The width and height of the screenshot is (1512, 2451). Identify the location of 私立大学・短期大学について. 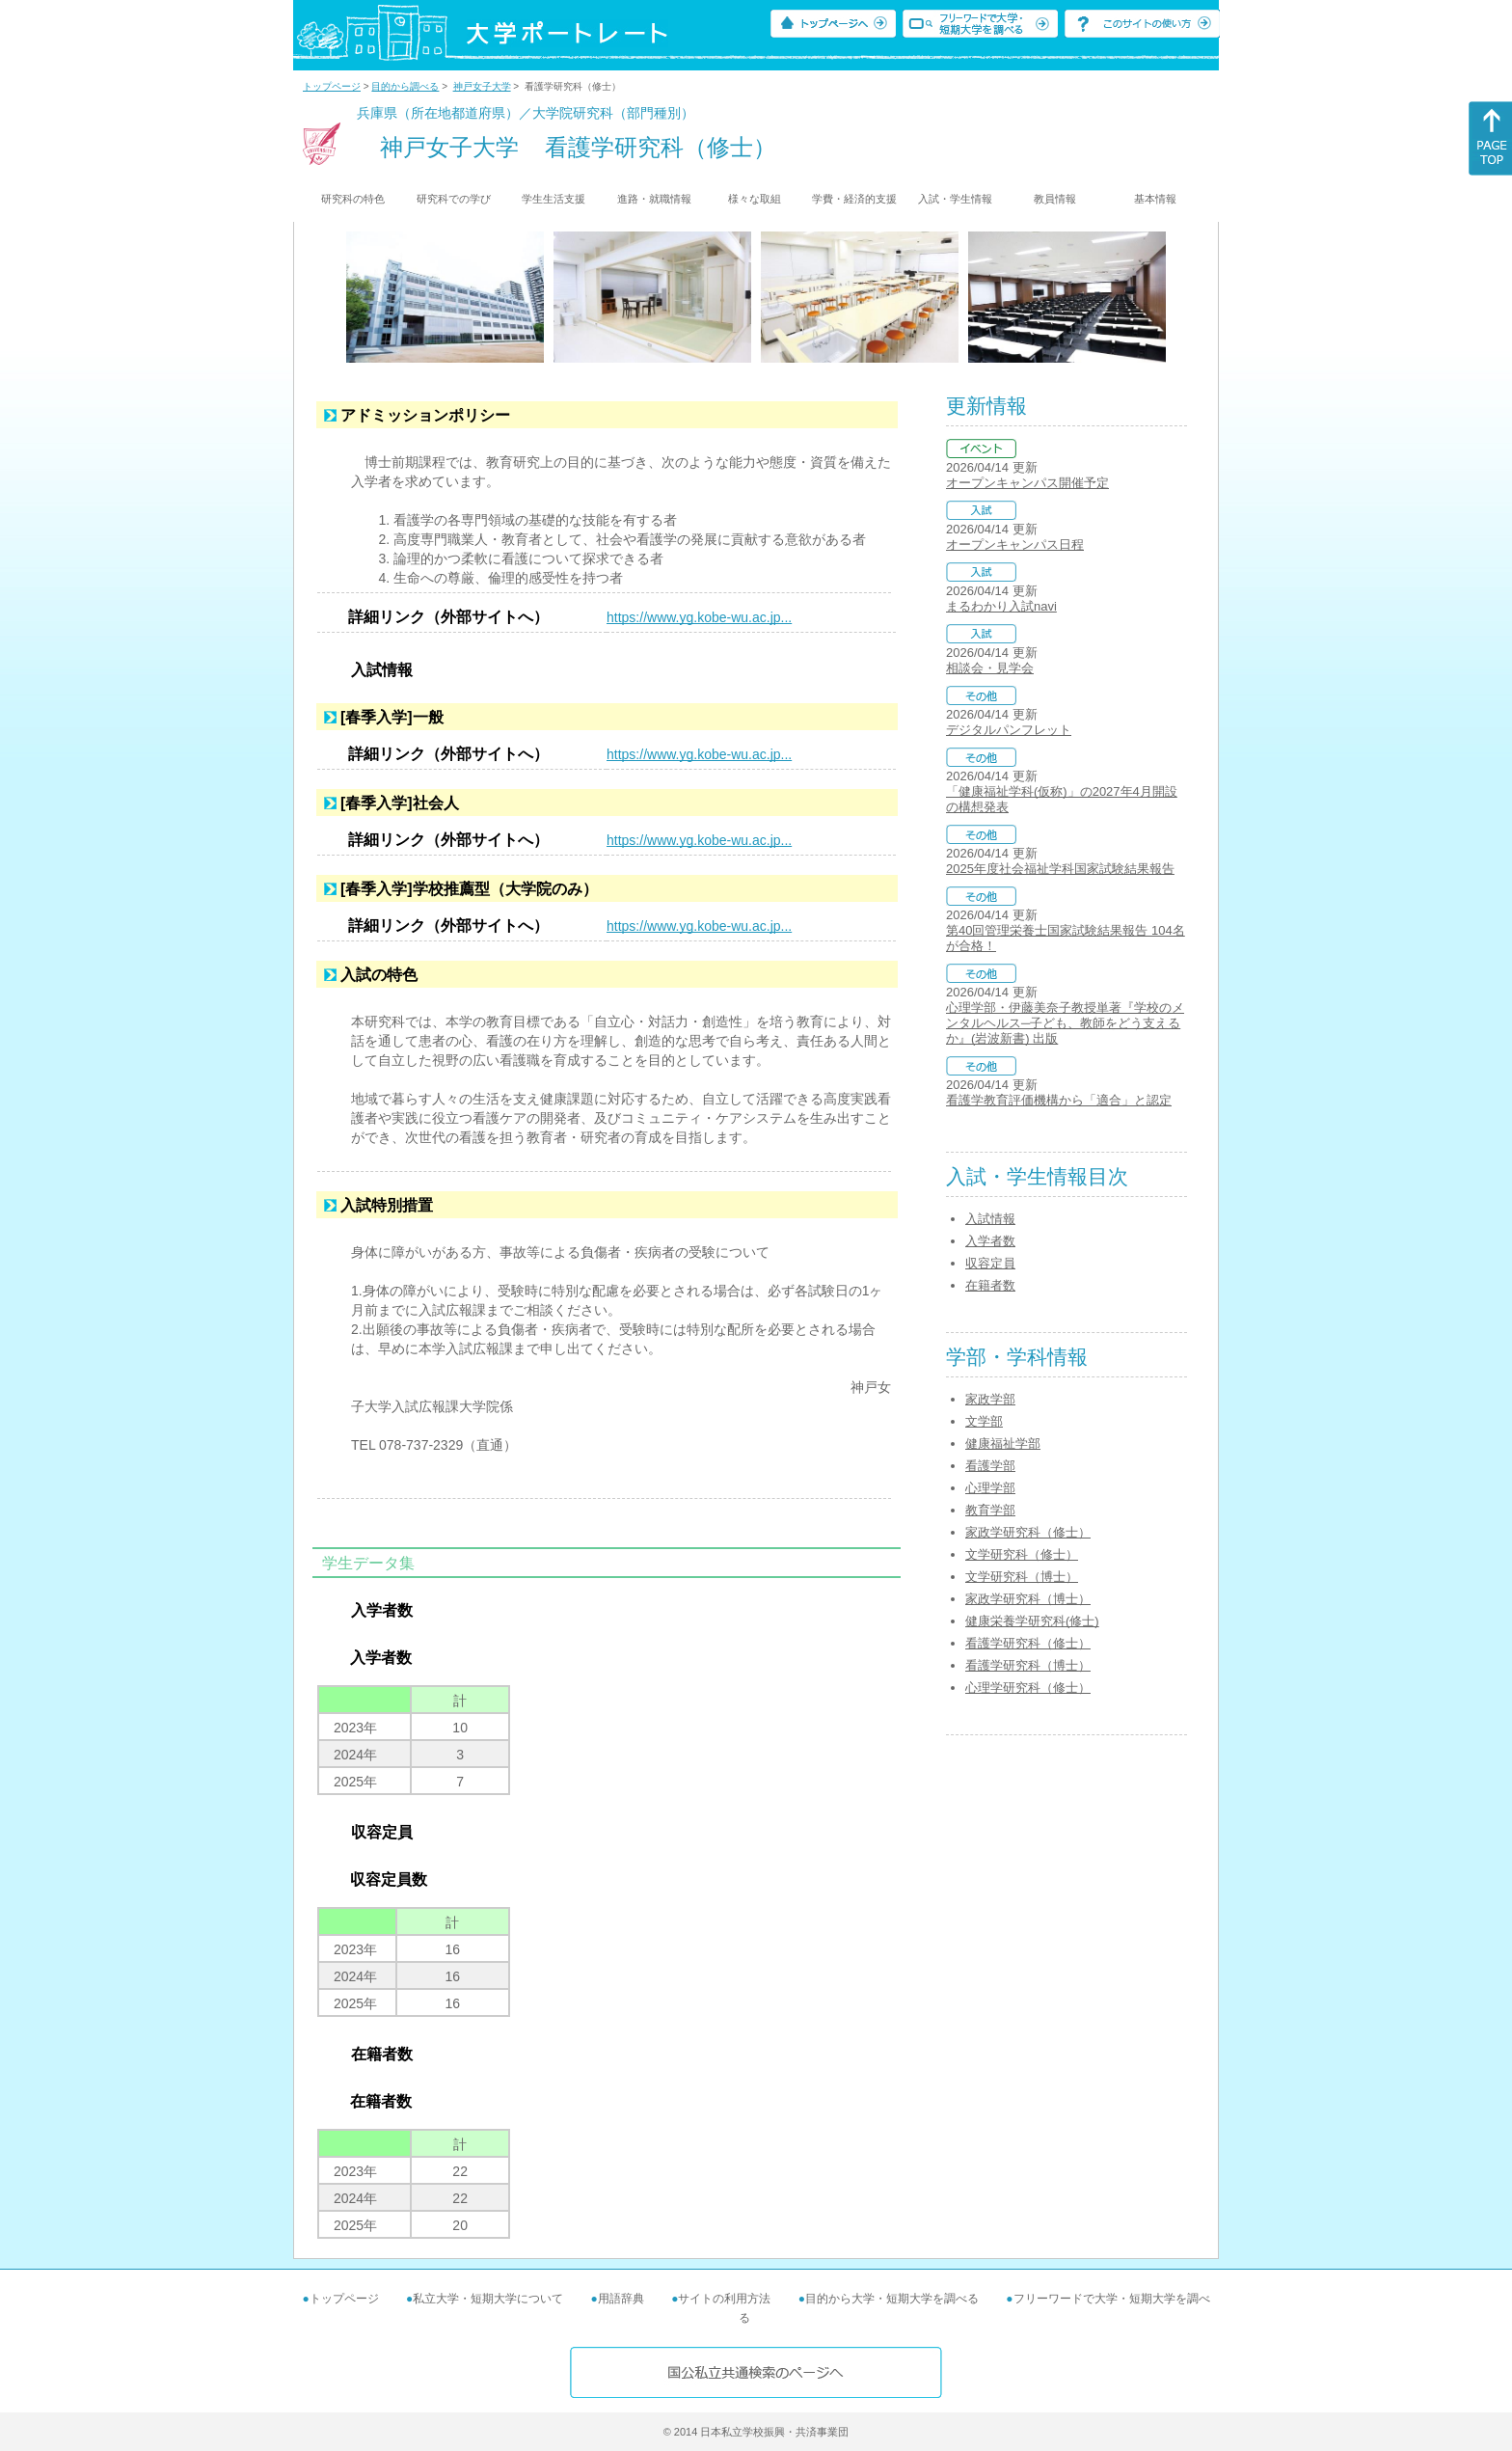
(488, 2298).